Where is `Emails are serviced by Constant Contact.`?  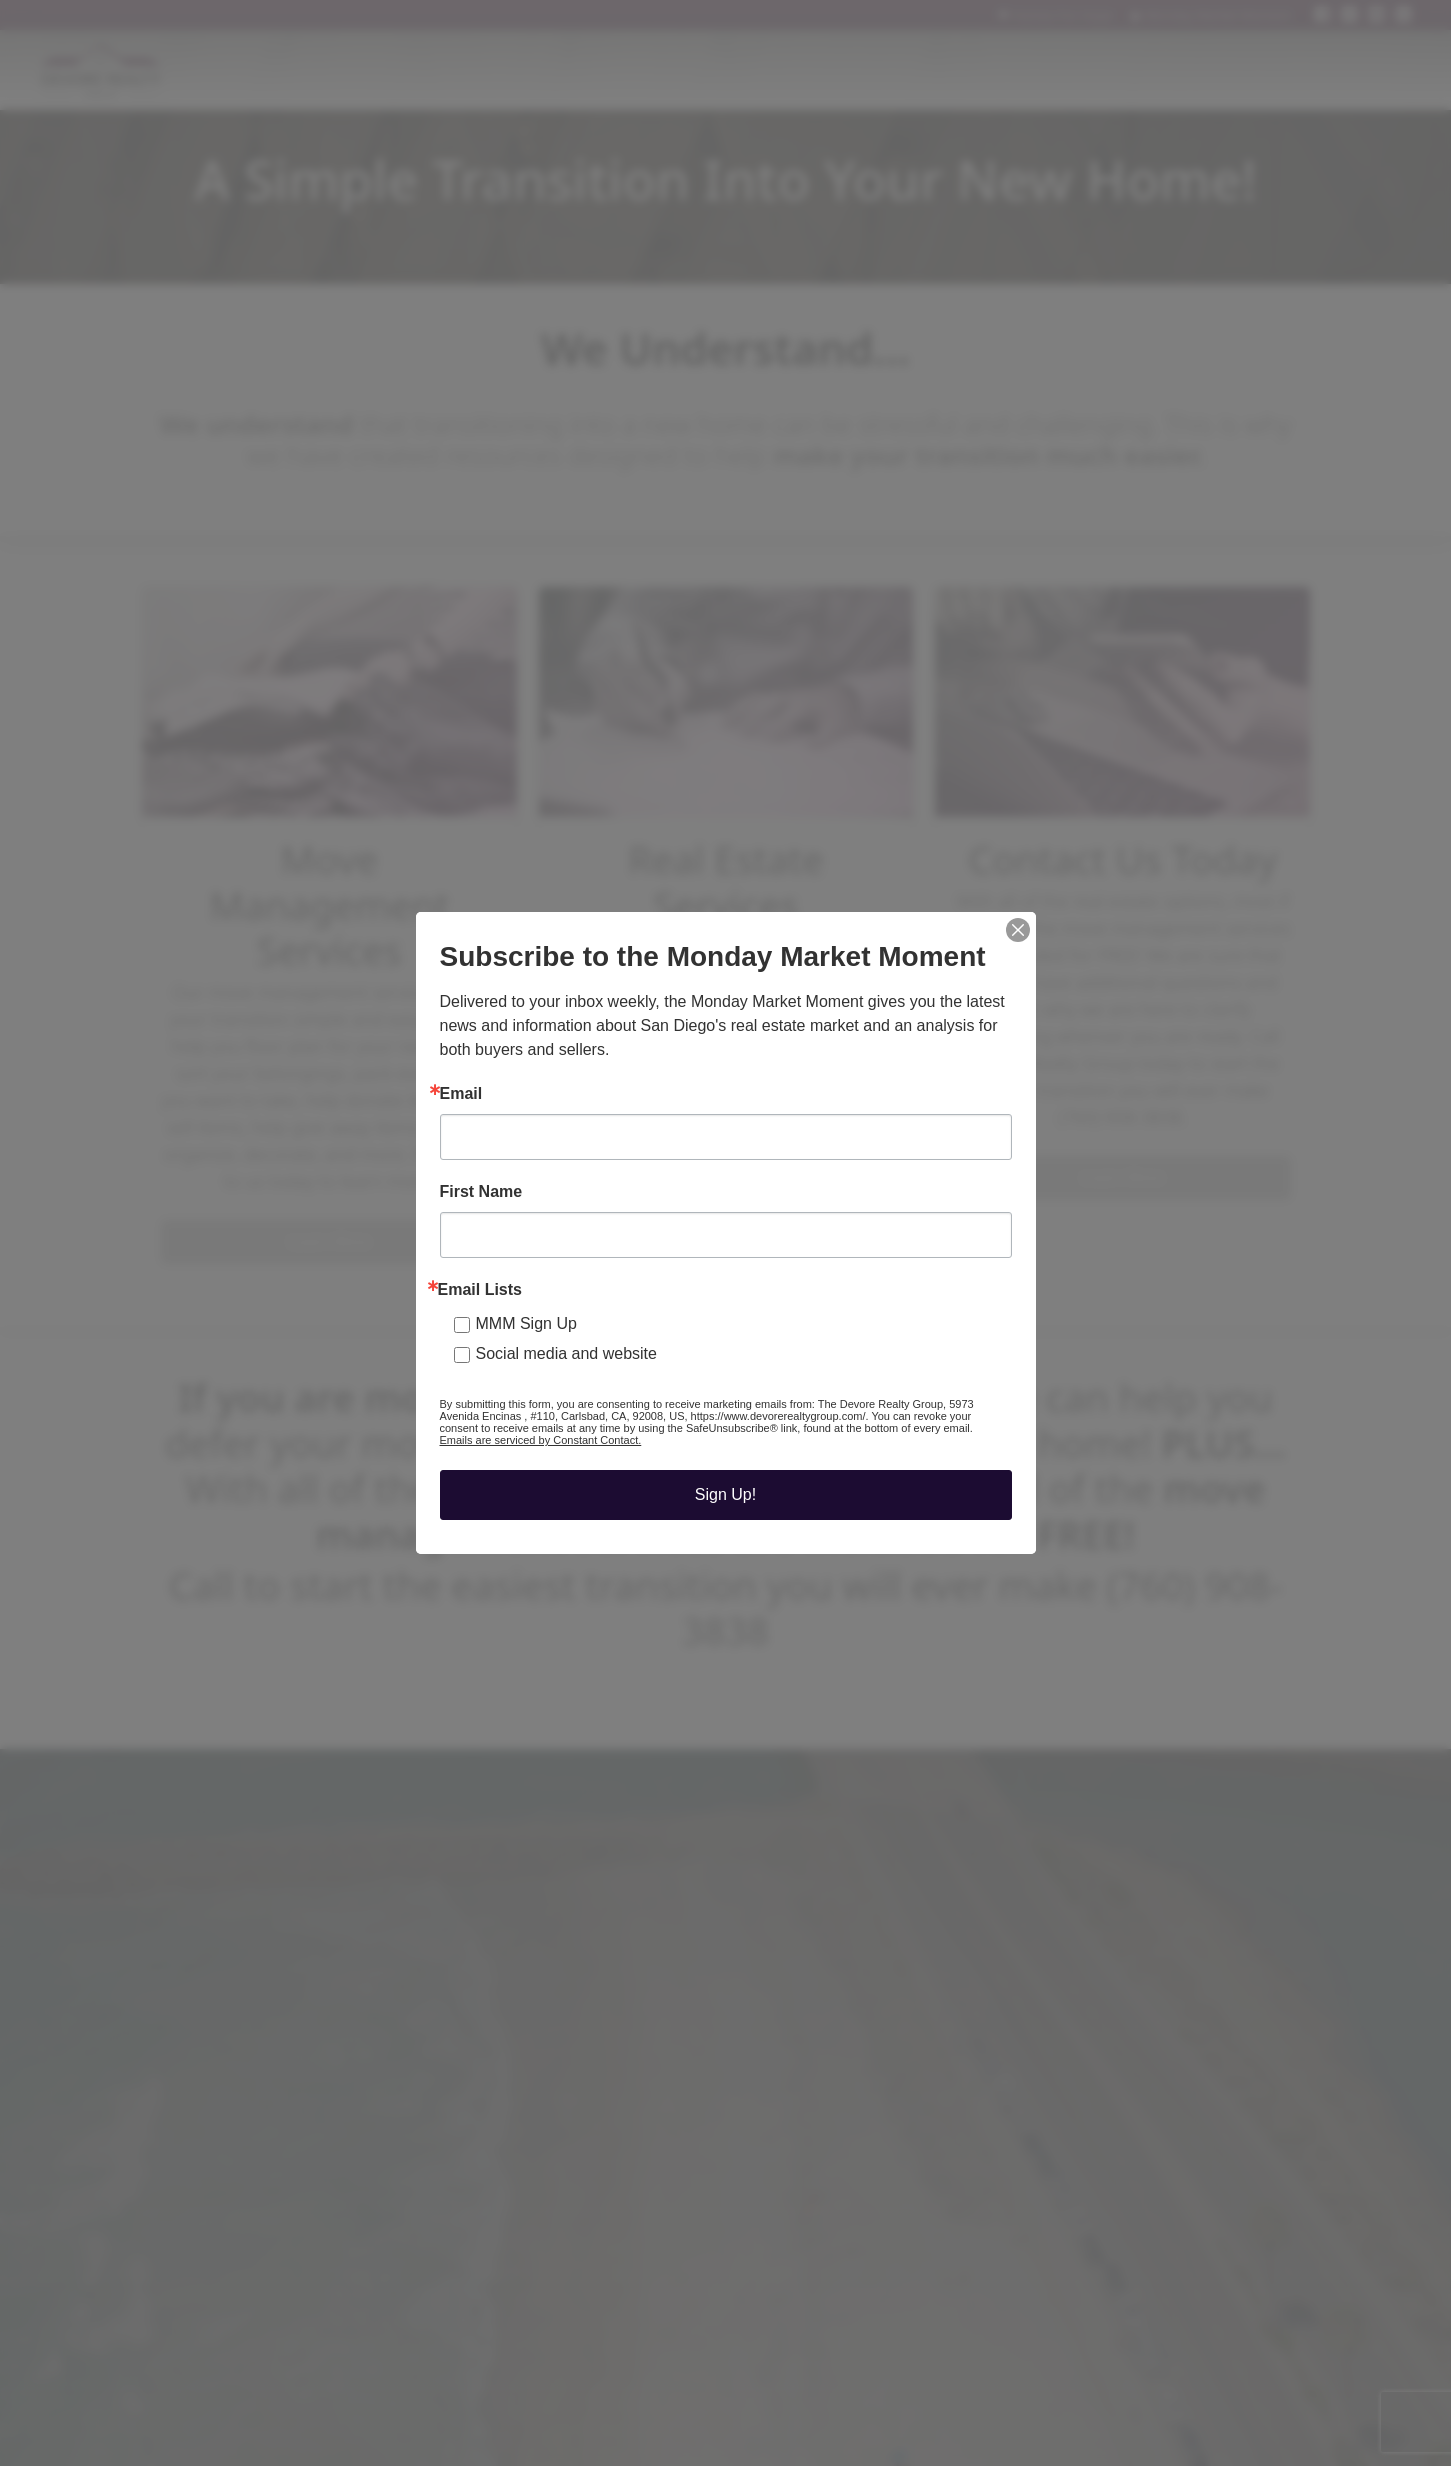
Emails are serviced by Constant Contact. is located at coordinates (541, 1440).